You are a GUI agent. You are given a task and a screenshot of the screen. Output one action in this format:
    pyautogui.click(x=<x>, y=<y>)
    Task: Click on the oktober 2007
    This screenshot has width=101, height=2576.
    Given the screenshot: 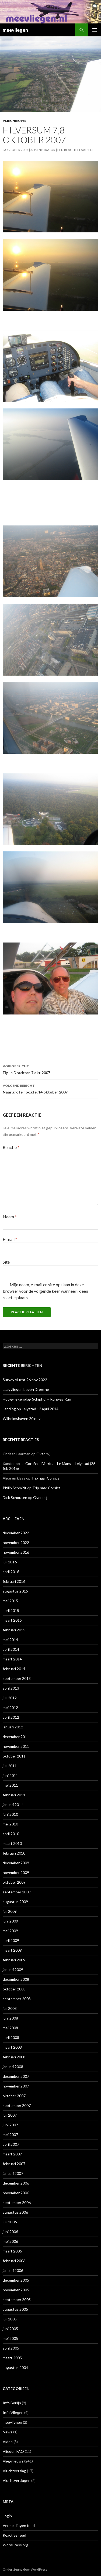 What is the action you would take?
    pyautogui.click(x=14, y=2095)
    